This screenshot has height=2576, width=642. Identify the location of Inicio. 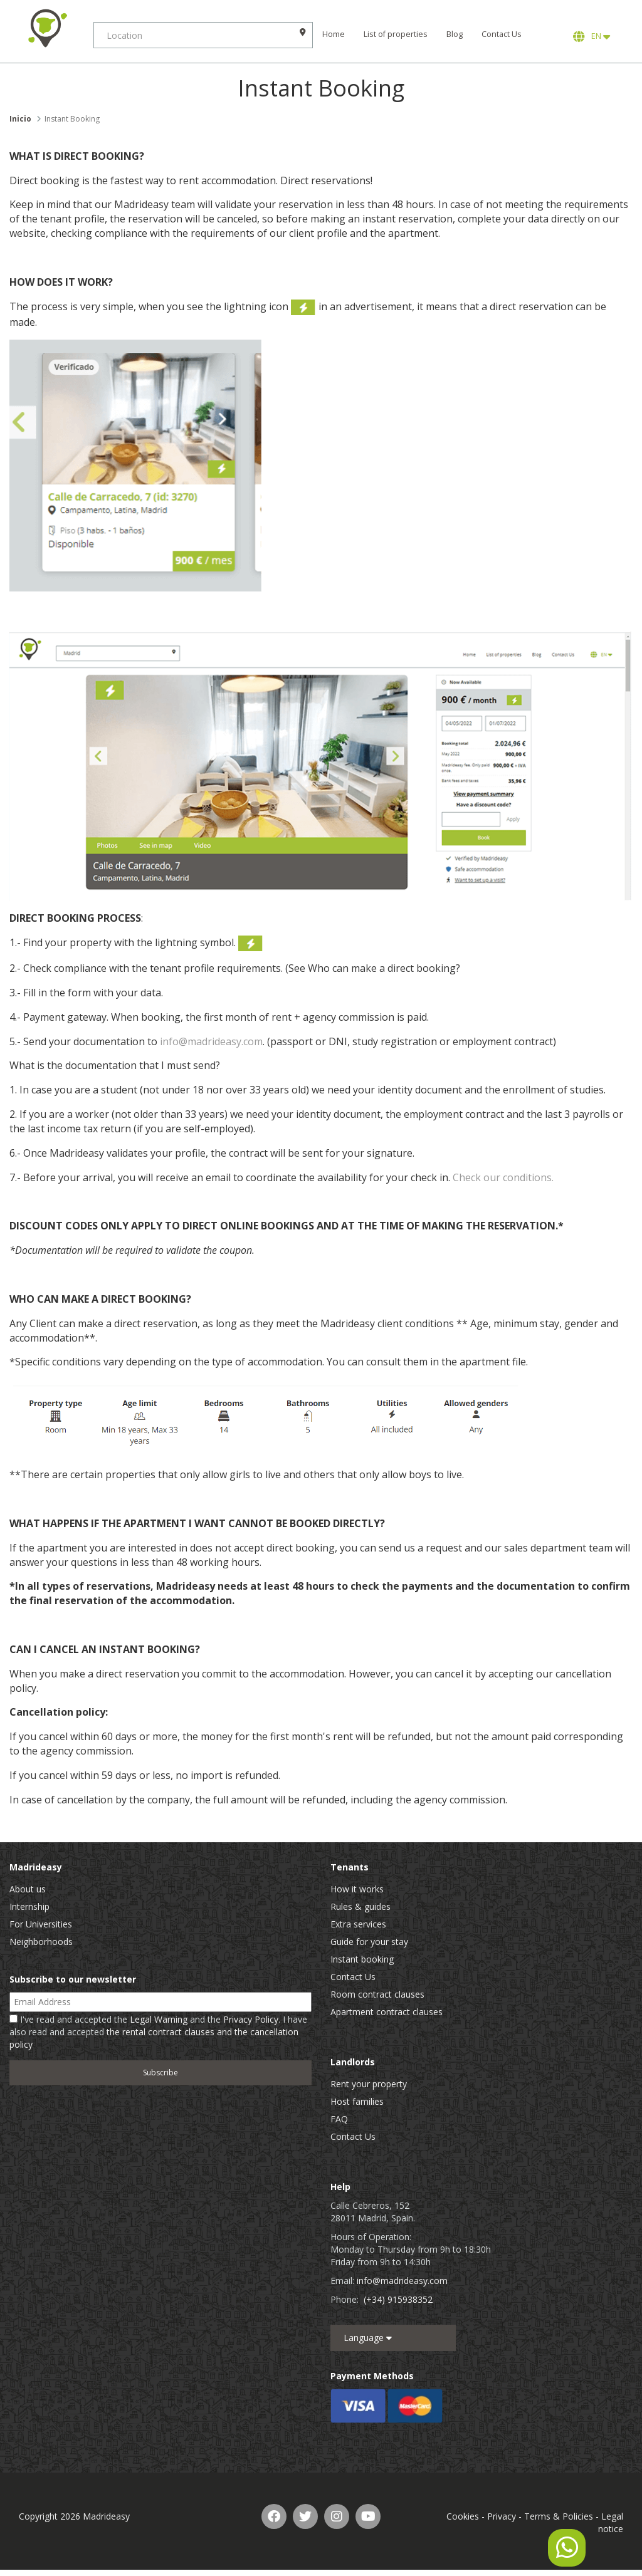
(20, 118).